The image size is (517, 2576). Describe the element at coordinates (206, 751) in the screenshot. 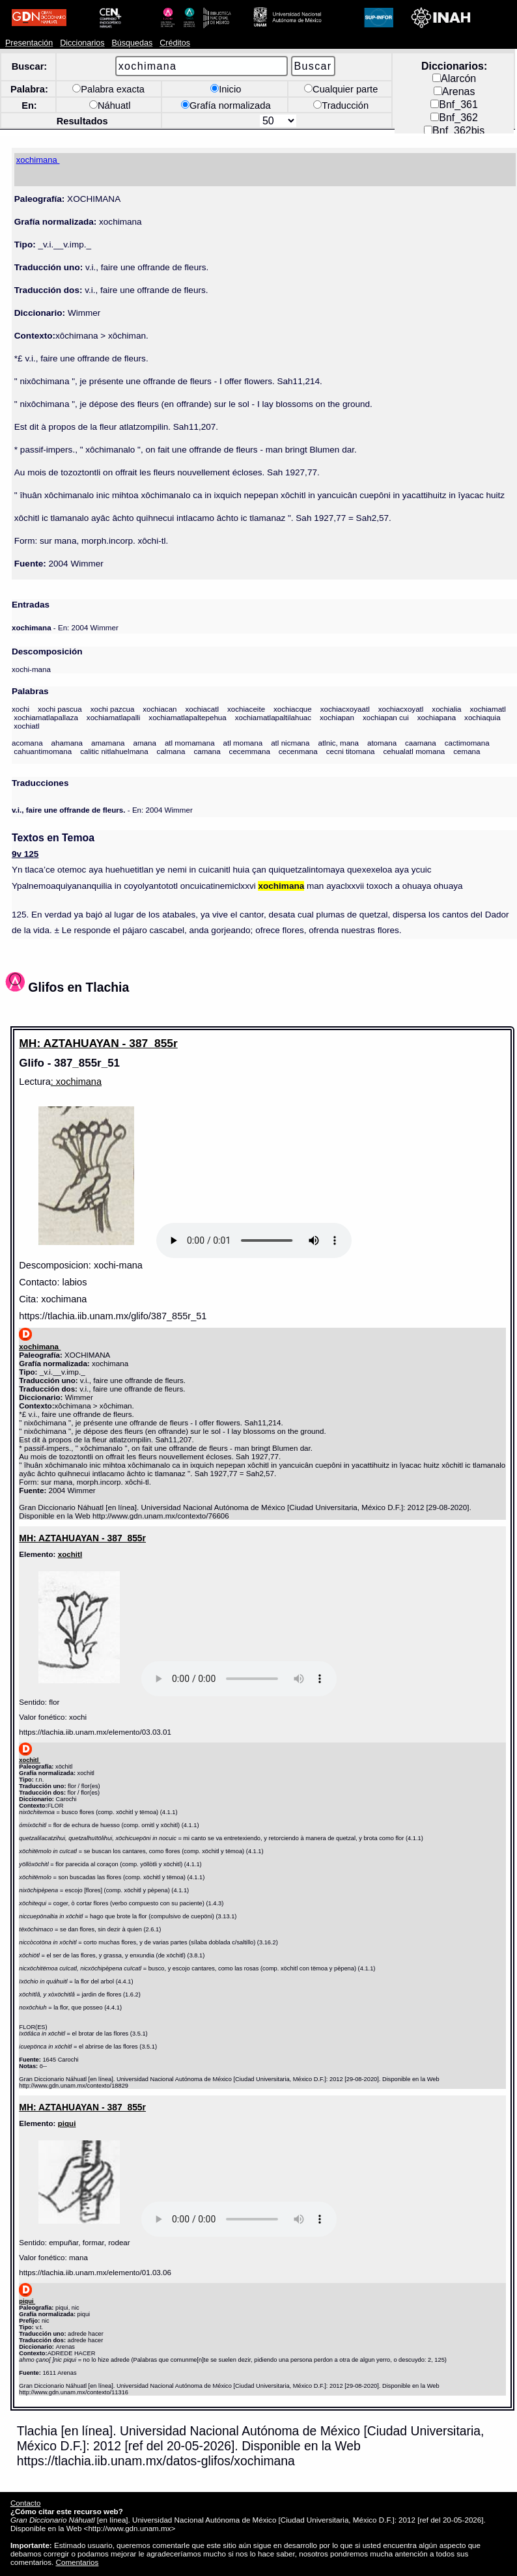

I see `camana` at that location.